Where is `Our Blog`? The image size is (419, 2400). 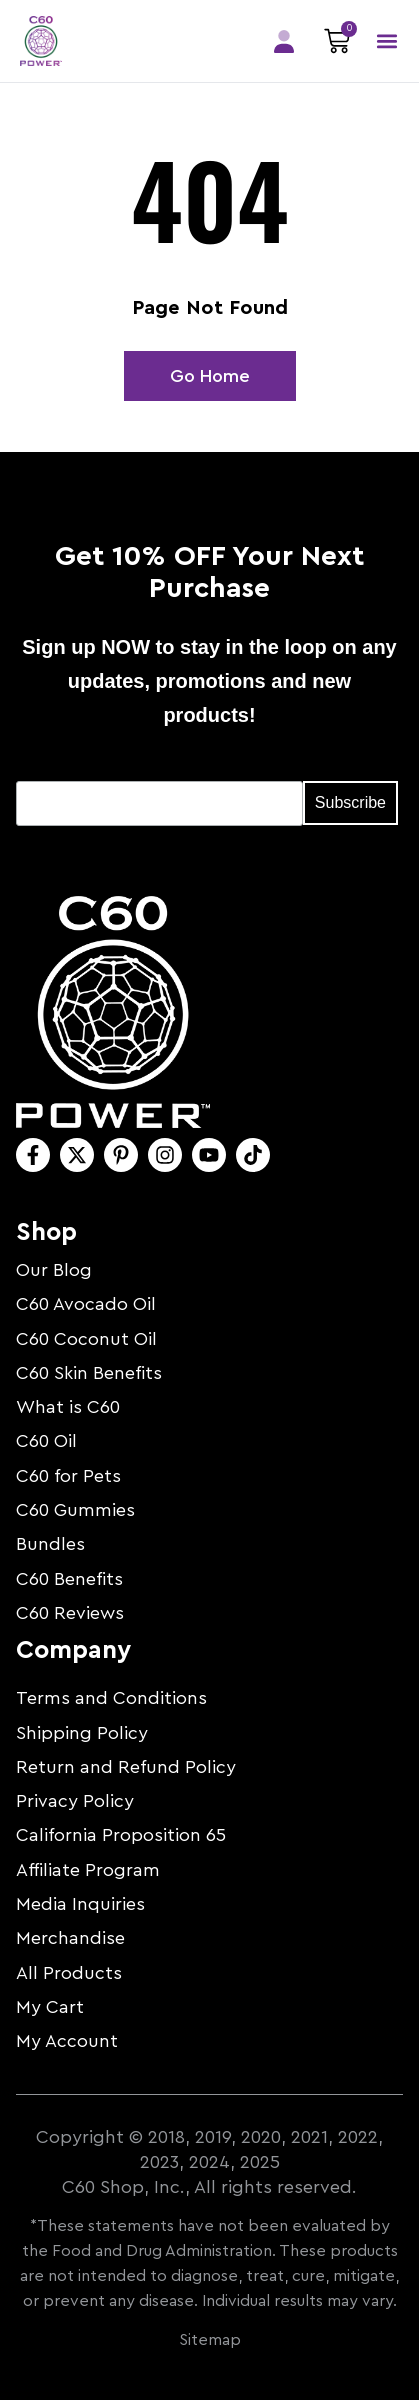 Our Blog is located at coordinates (54, 1270).